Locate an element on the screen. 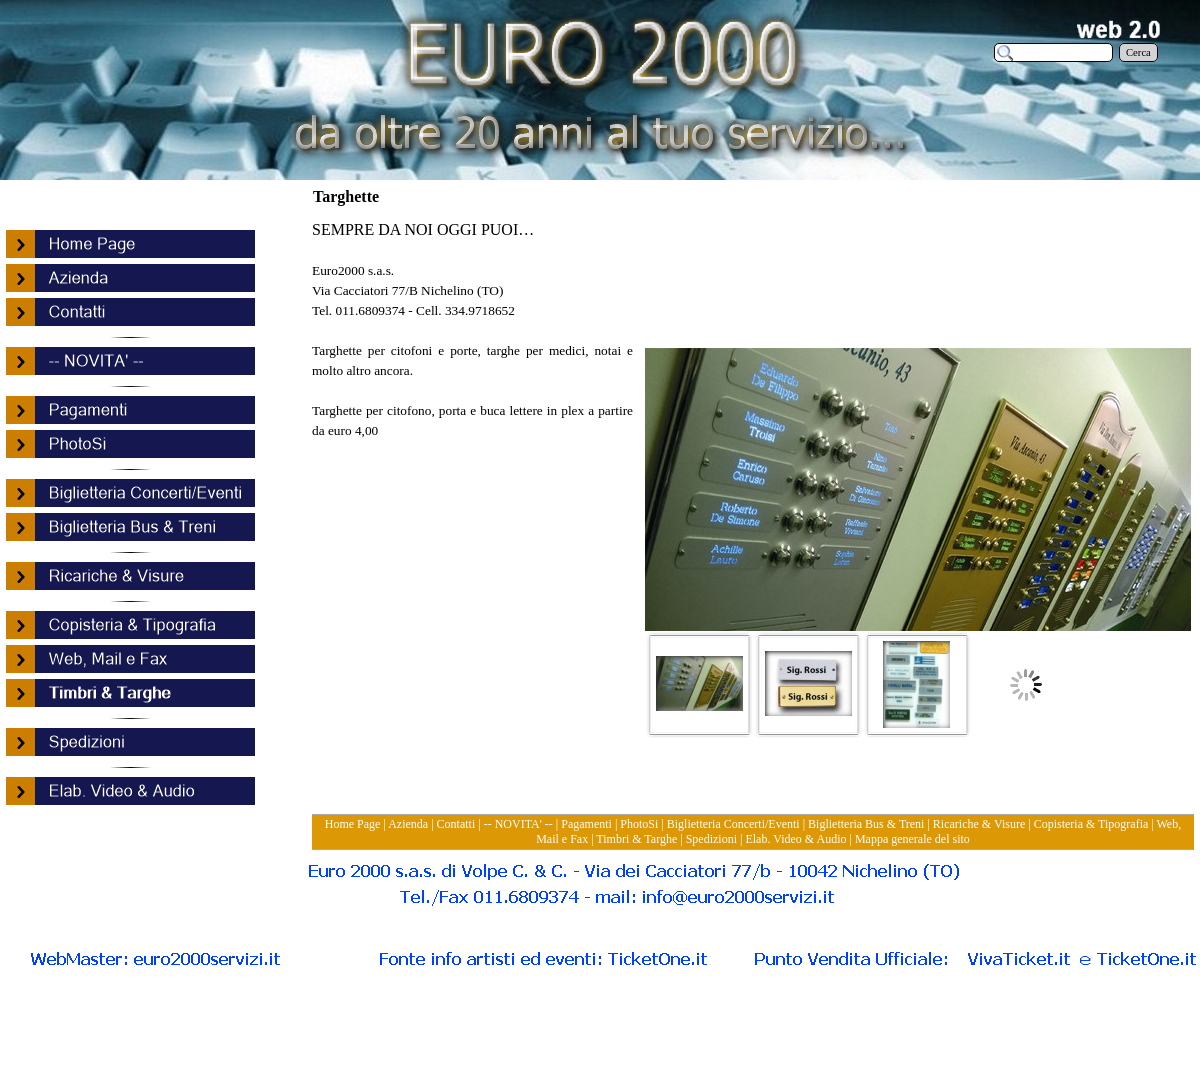 The height and width of the screenshot is (1065, 1200). Contatti is located at coordinates (456, 824).